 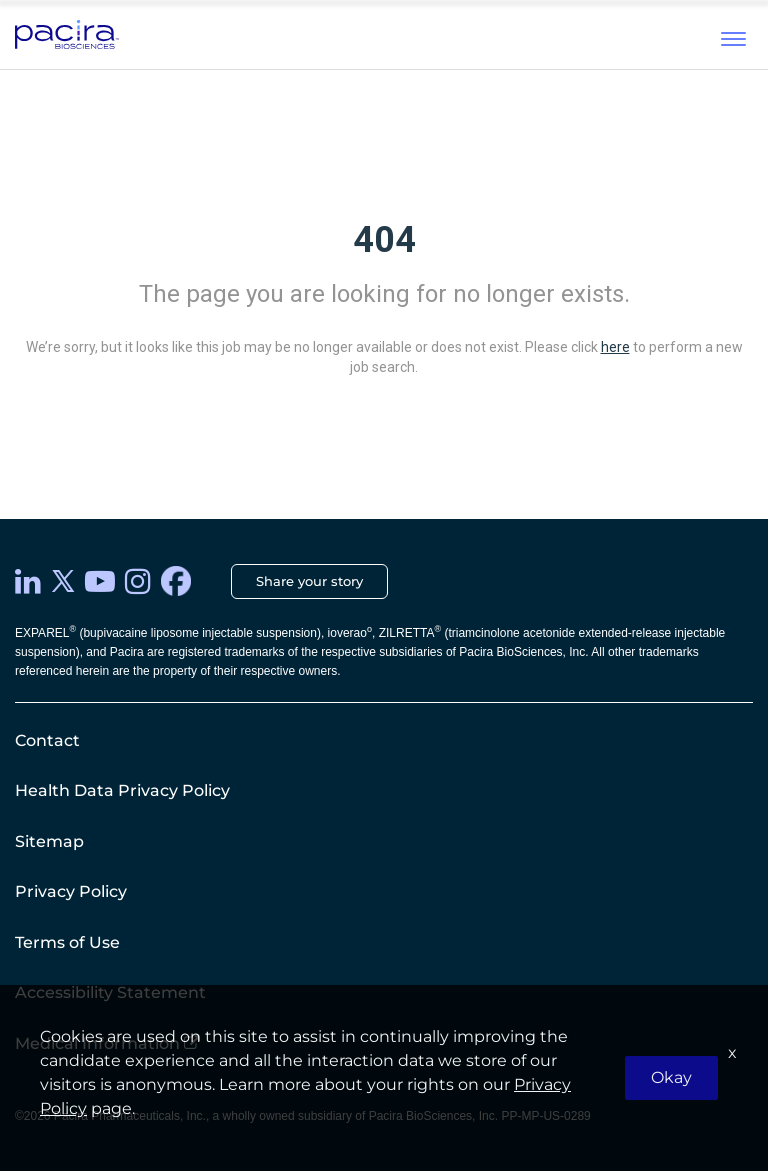 I want to click on 404, so click(x=384, y=240).